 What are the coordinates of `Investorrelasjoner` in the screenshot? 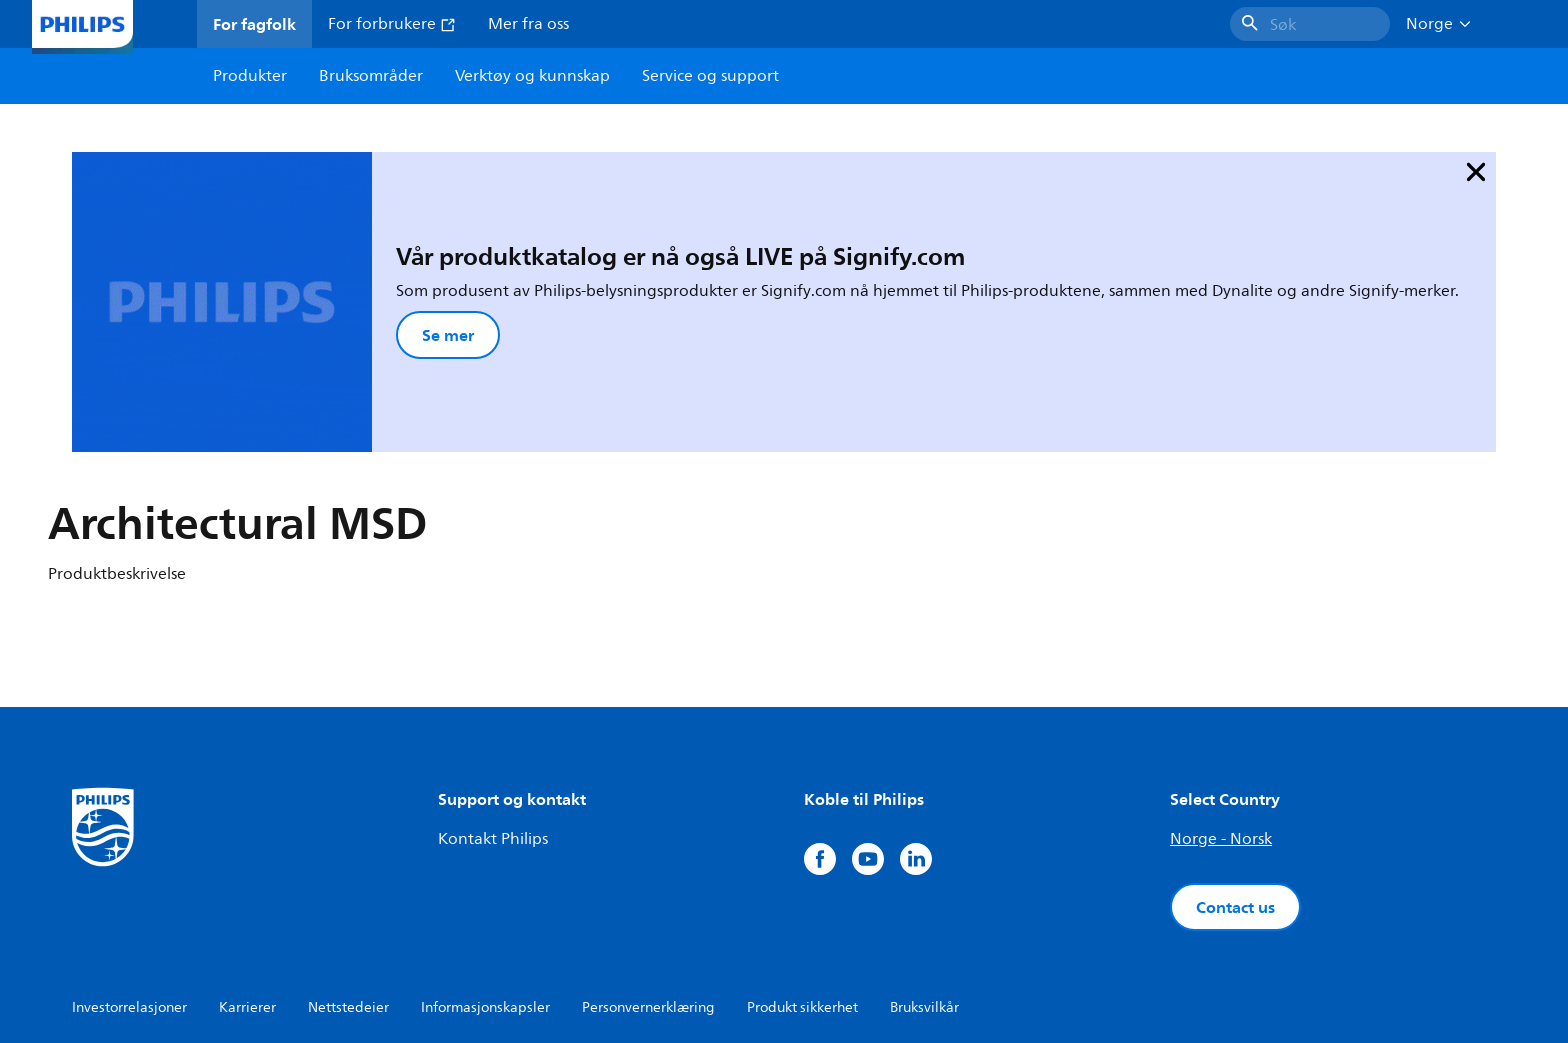 It's located at (129, 883).